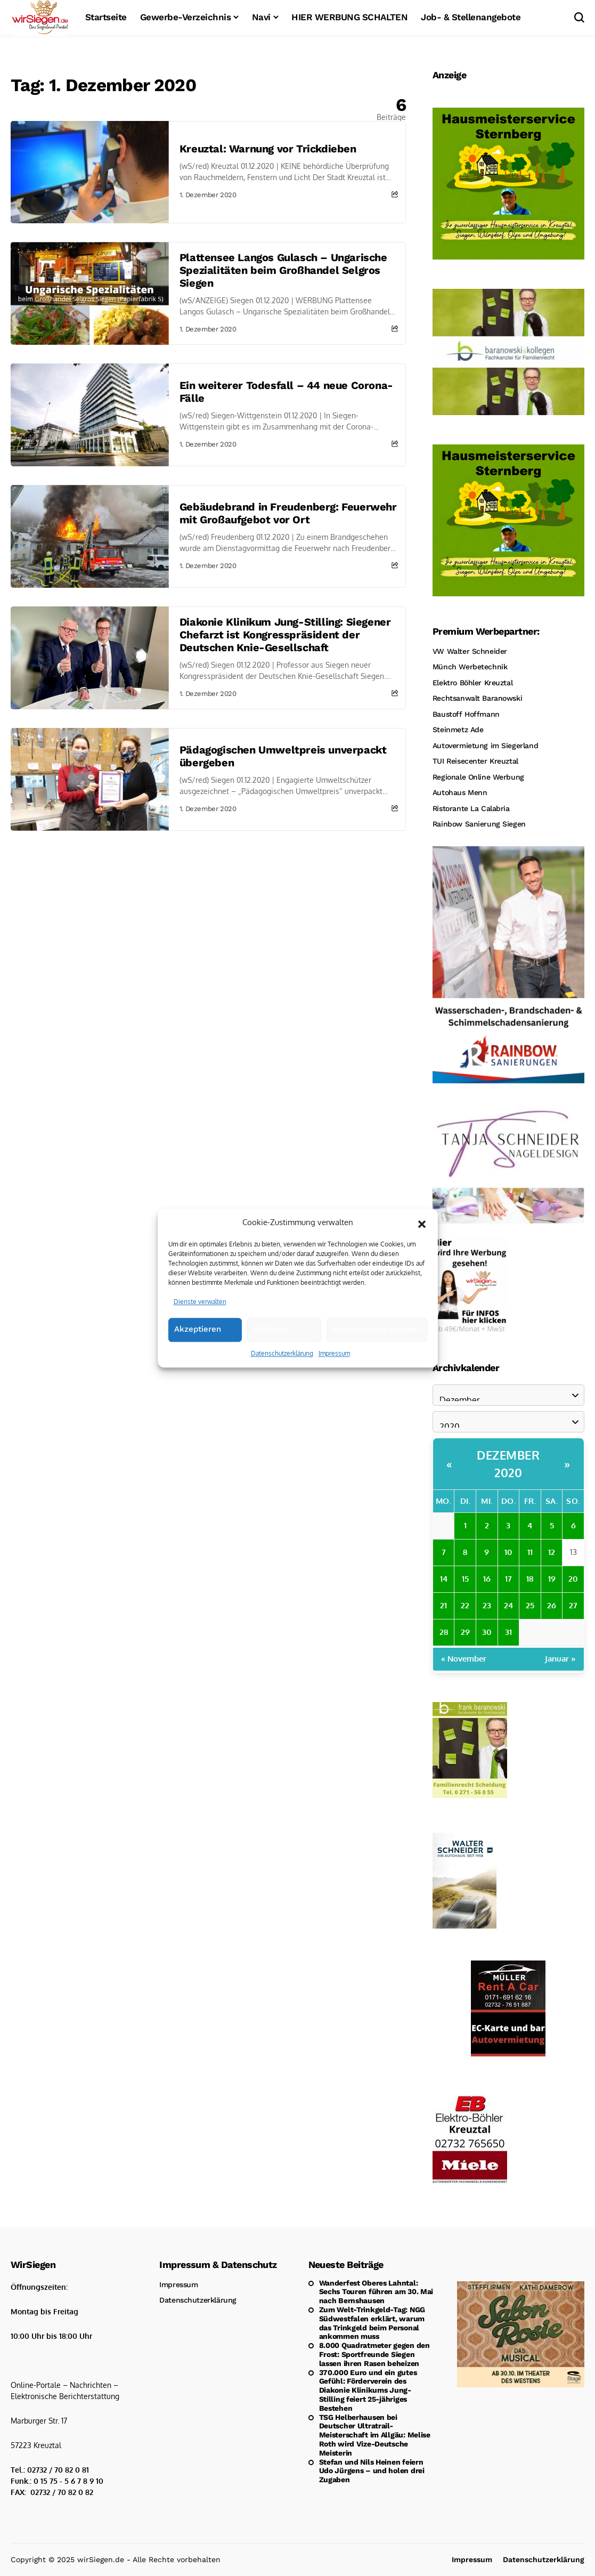  I want to click on 31, so click(508, 1632).